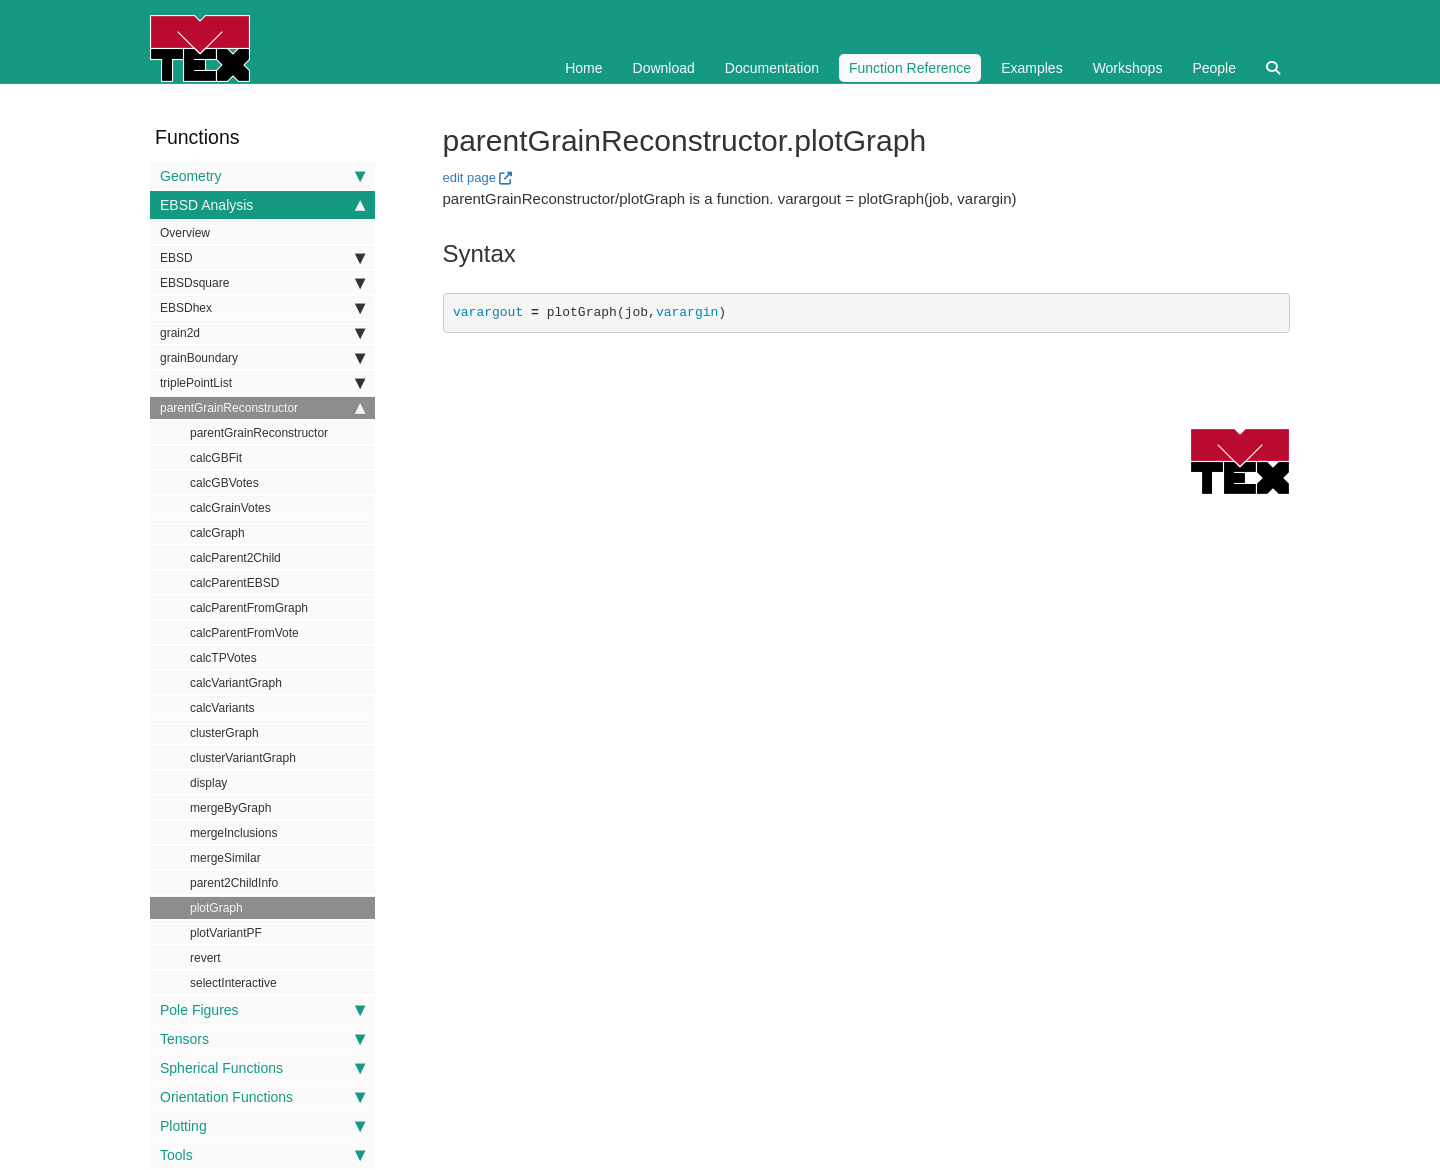 This screenshot has height=1170, width=1440. I want to click on grainBoundary, so click(262, 358).